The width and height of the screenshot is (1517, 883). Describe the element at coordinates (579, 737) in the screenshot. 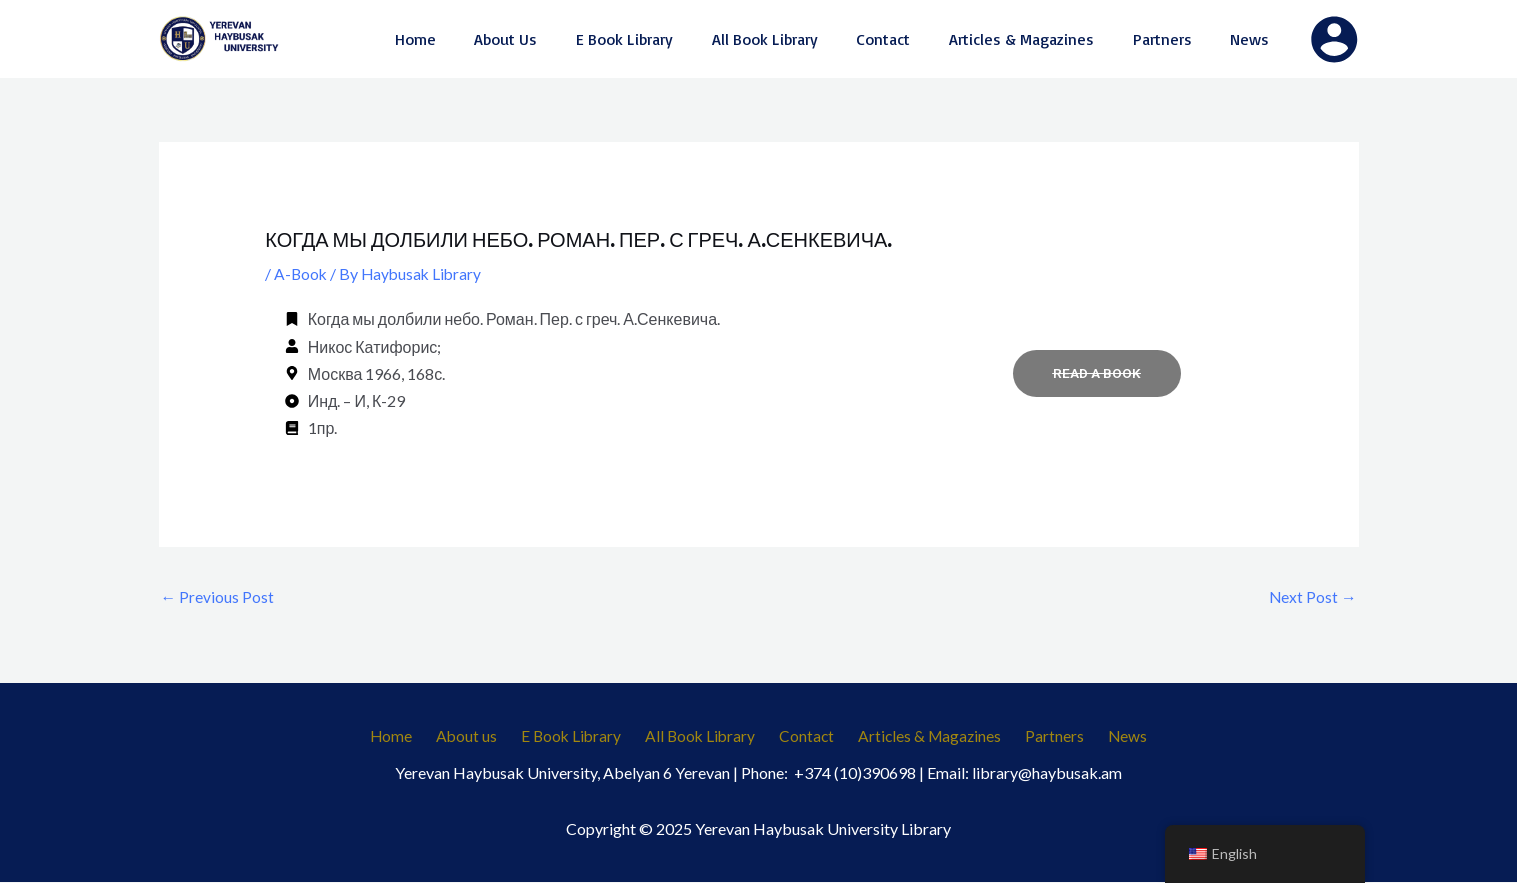

I see `E Book Library` at that location.